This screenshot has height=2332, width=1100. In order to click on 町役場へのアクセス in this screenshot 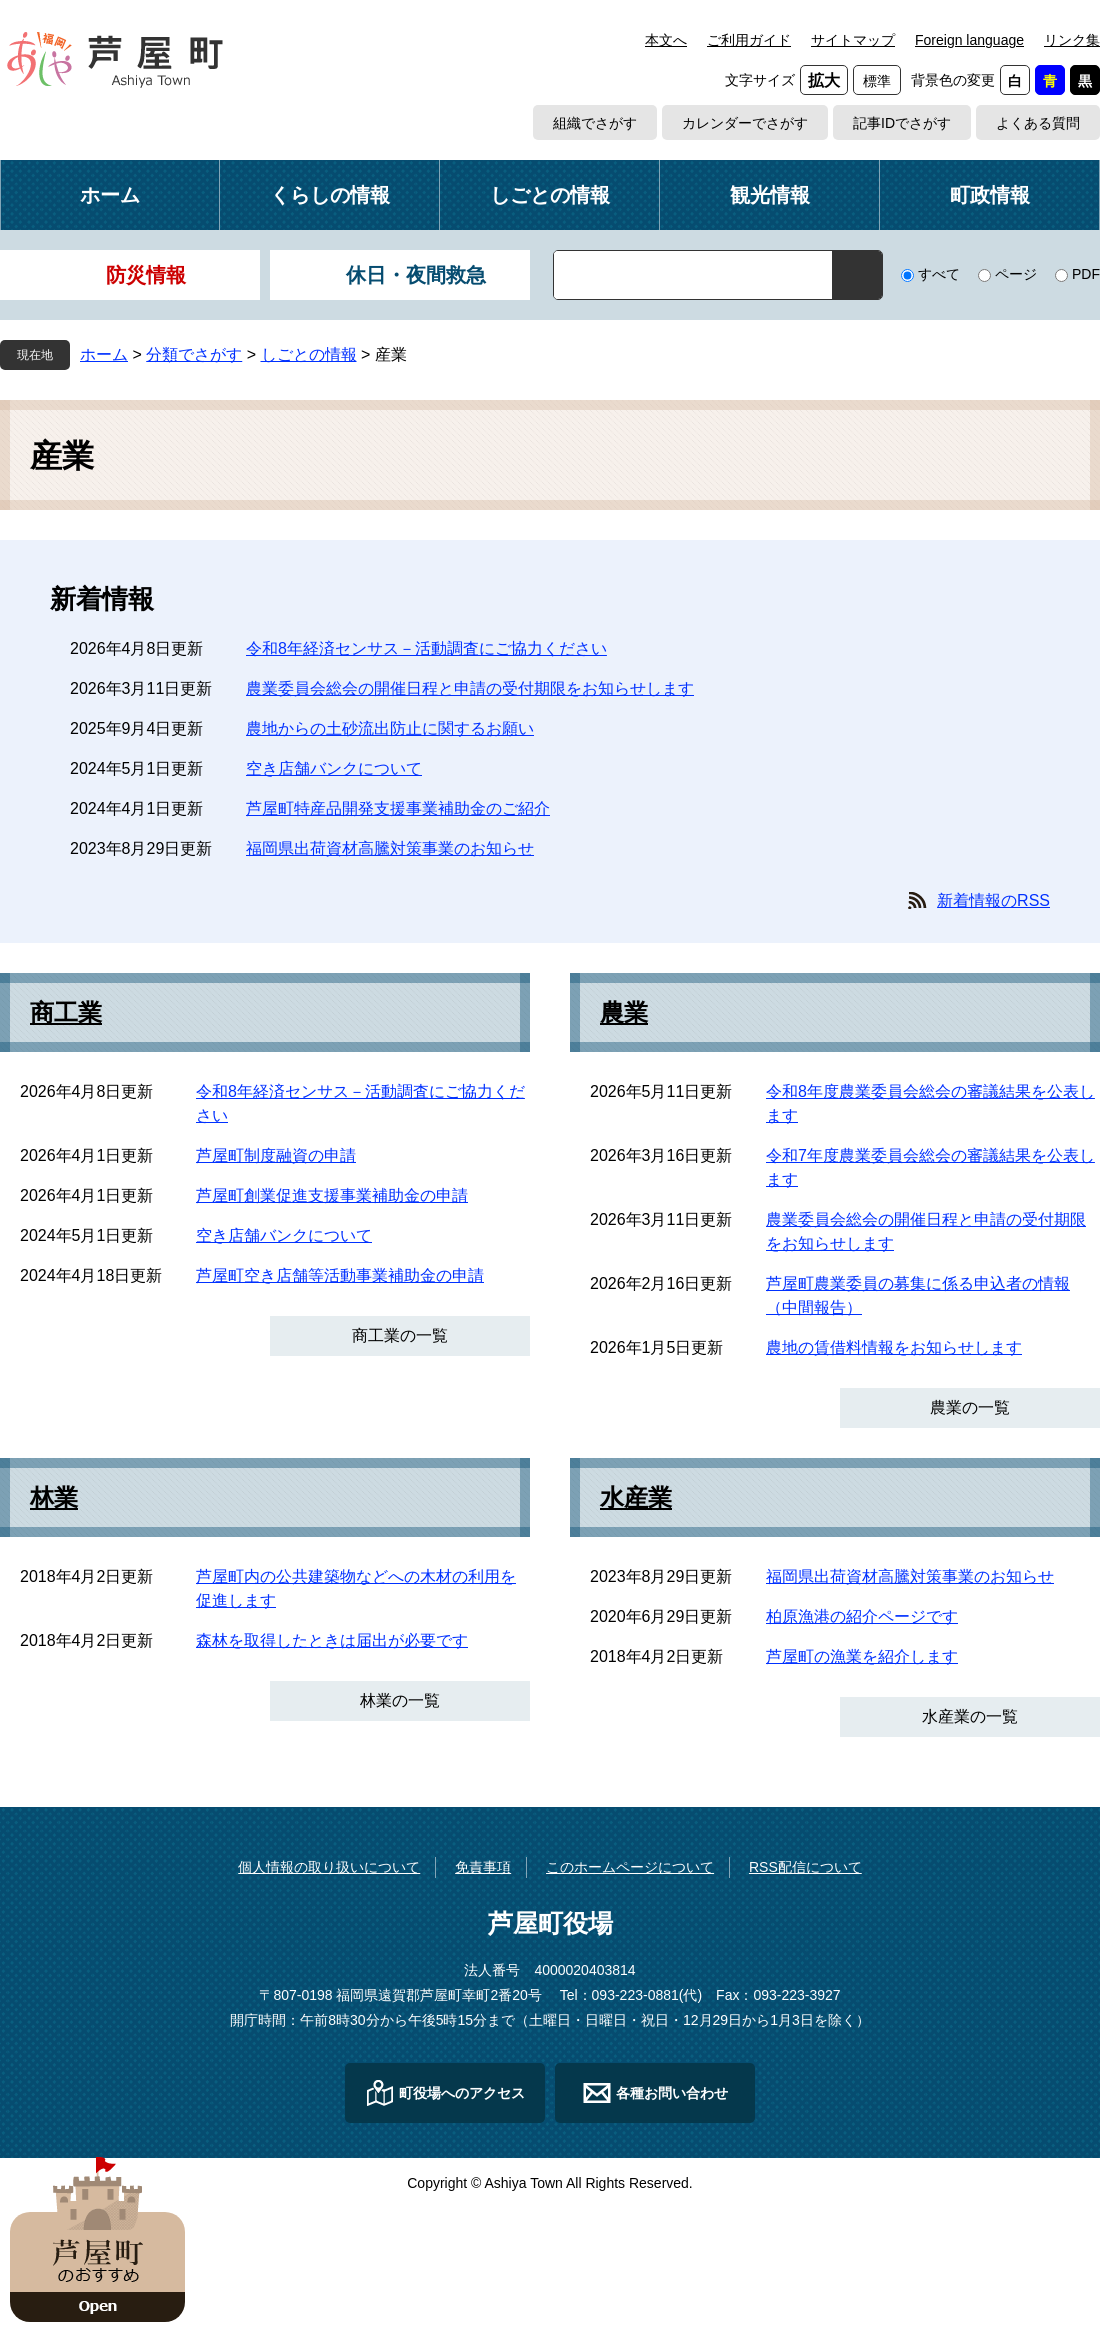, I will do `click(462, 2093)`.